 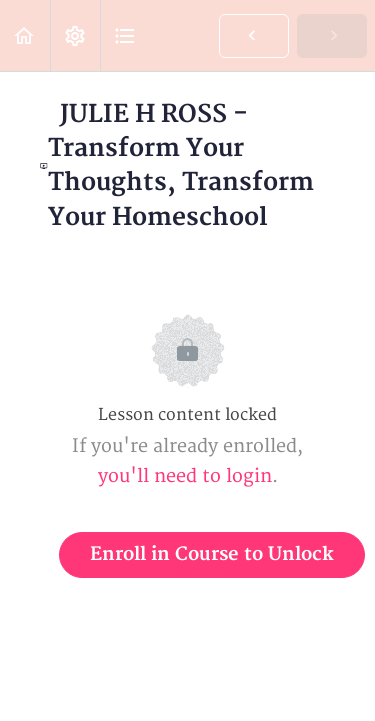 What do you see at coordinates (75, 35) in the screenshot?
I see `[menuitem]` at bounding box center [75, 35].